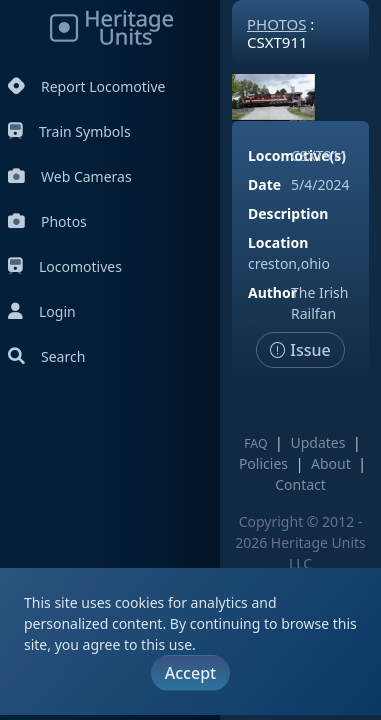  What do you see at coordinates (263, 463) in the screenshot?
I see `Policies` at bounding box center [263, 463].